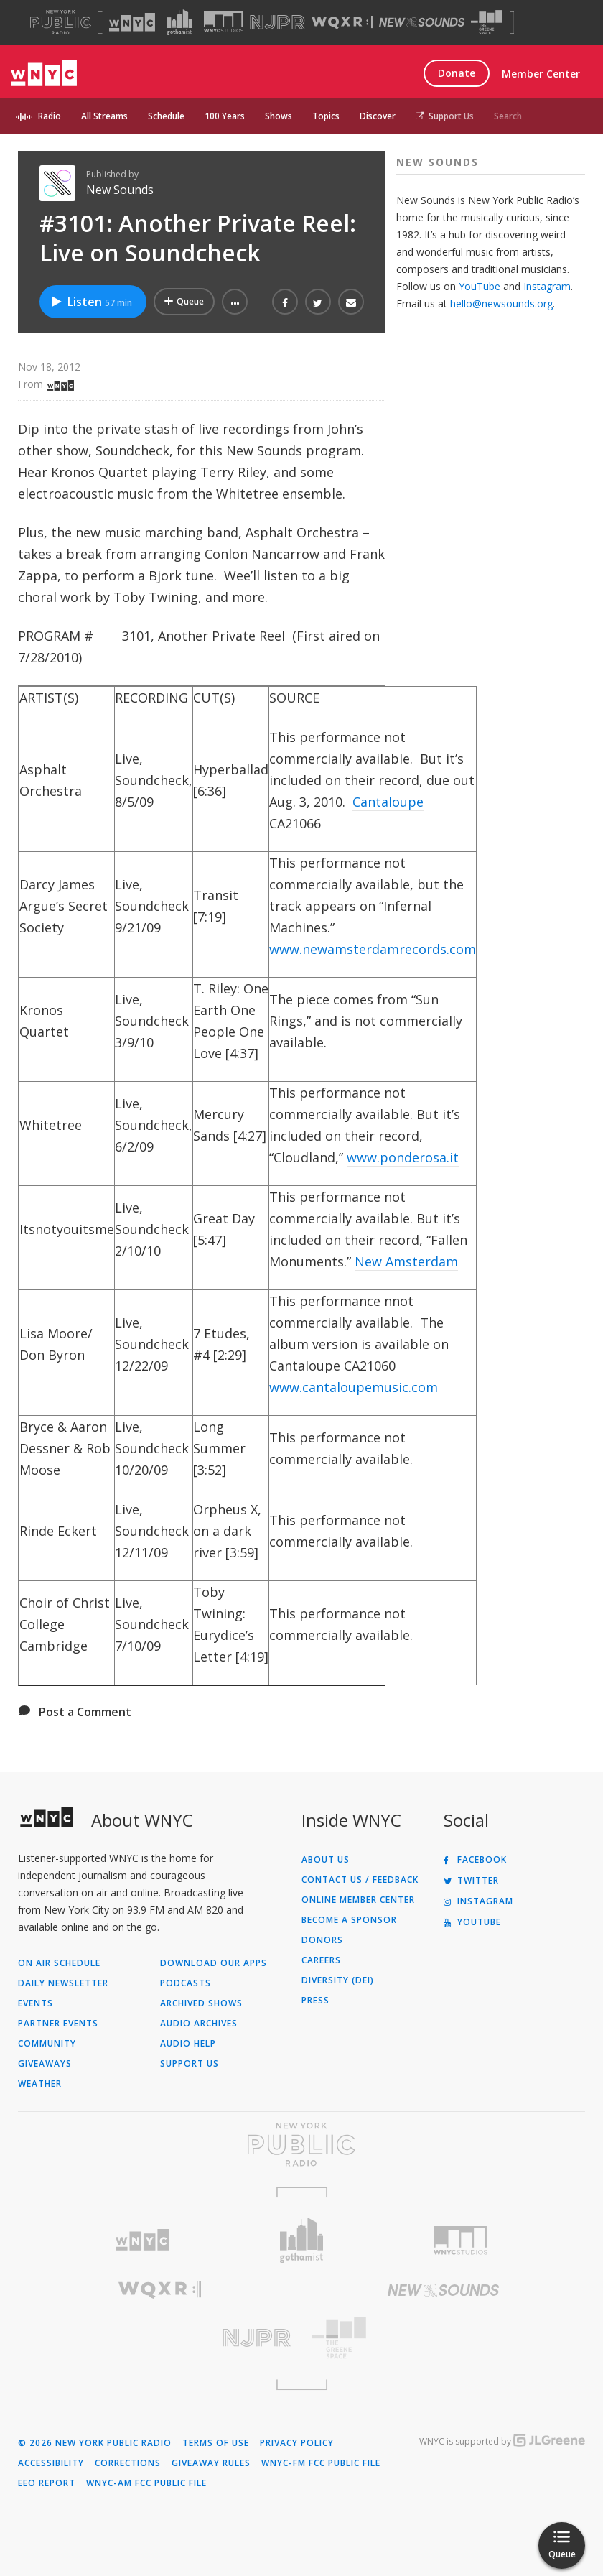 Image resolution: width=603 pixels, height=2576 pixels. I want to click on Audio Help, so click(188, 2043).